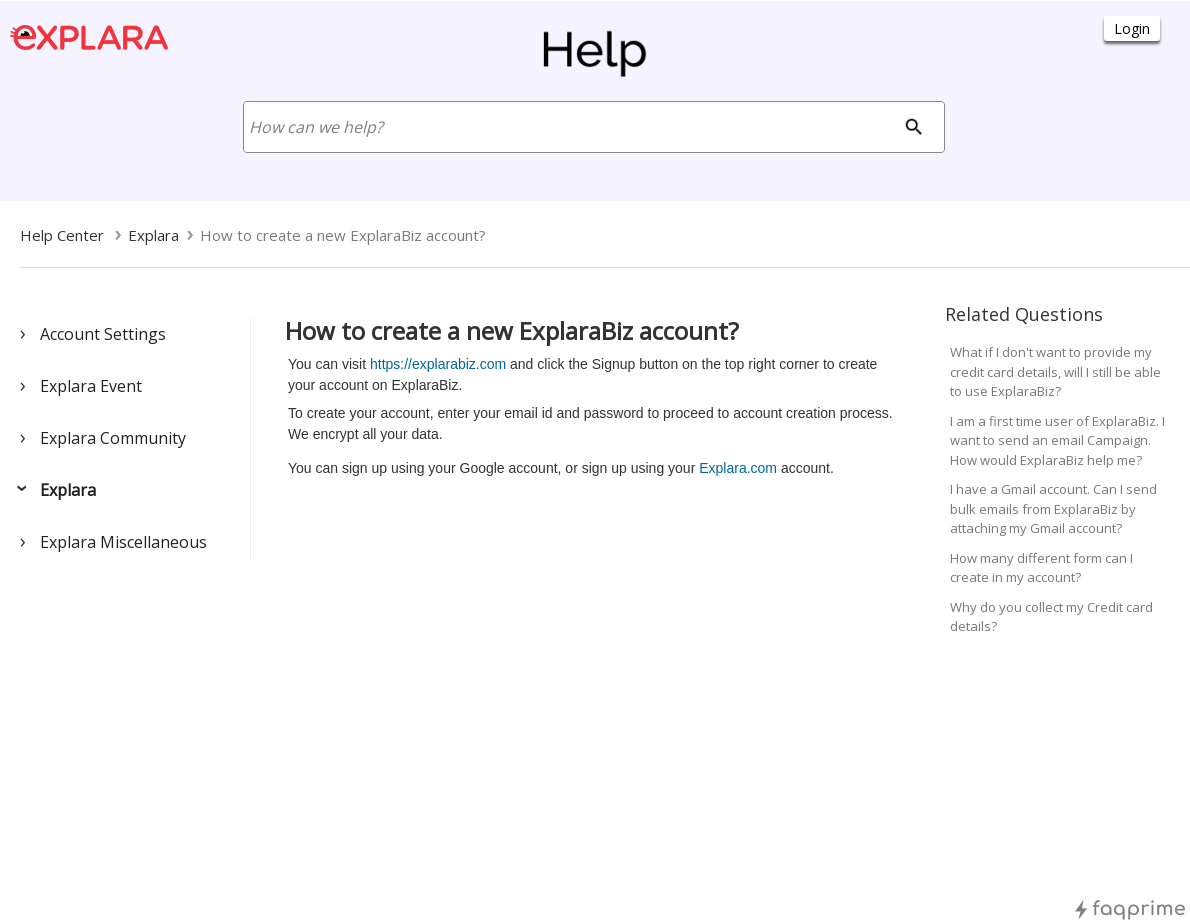 The width and height of the screenshot is (1190, 921). I want to click on Why do you collect my Credit card details?, so click(1051, 617).